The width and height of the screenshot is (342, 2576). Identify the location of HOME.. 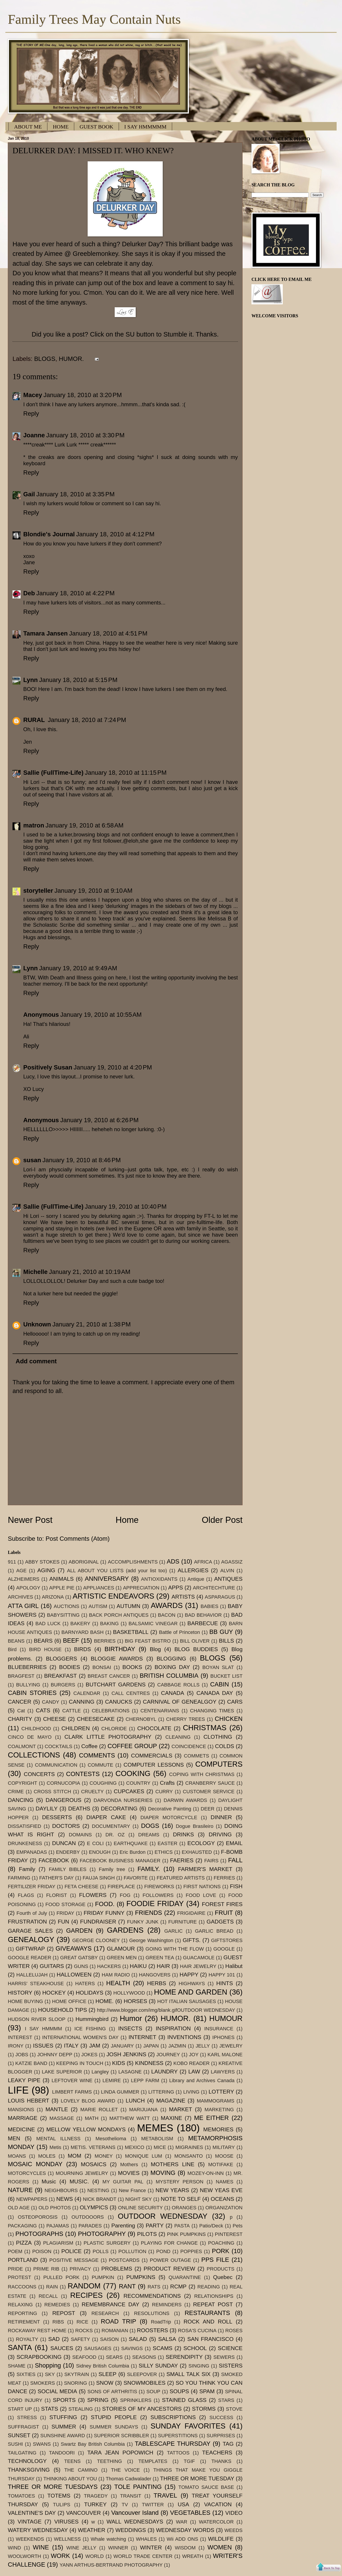
(104, 2001).